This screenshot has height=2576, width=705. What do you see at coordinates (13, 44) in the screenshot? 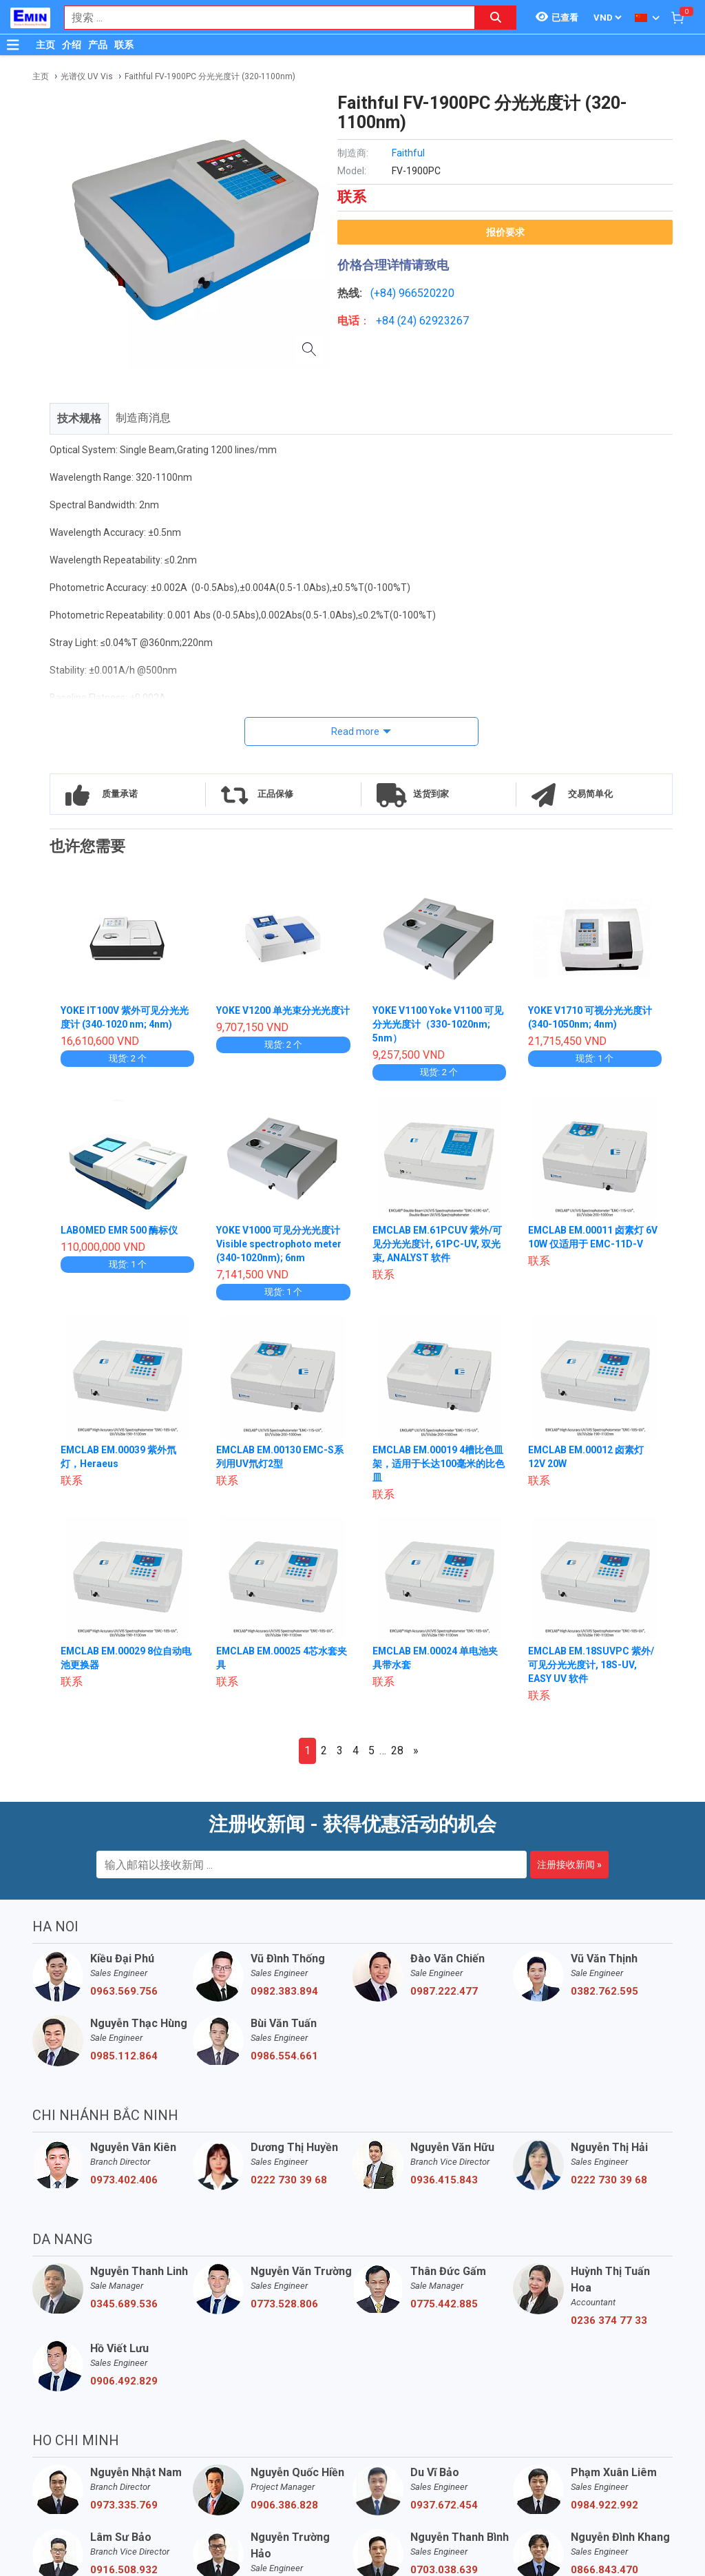
I see `[Button]` at bounding box center [13, 44].